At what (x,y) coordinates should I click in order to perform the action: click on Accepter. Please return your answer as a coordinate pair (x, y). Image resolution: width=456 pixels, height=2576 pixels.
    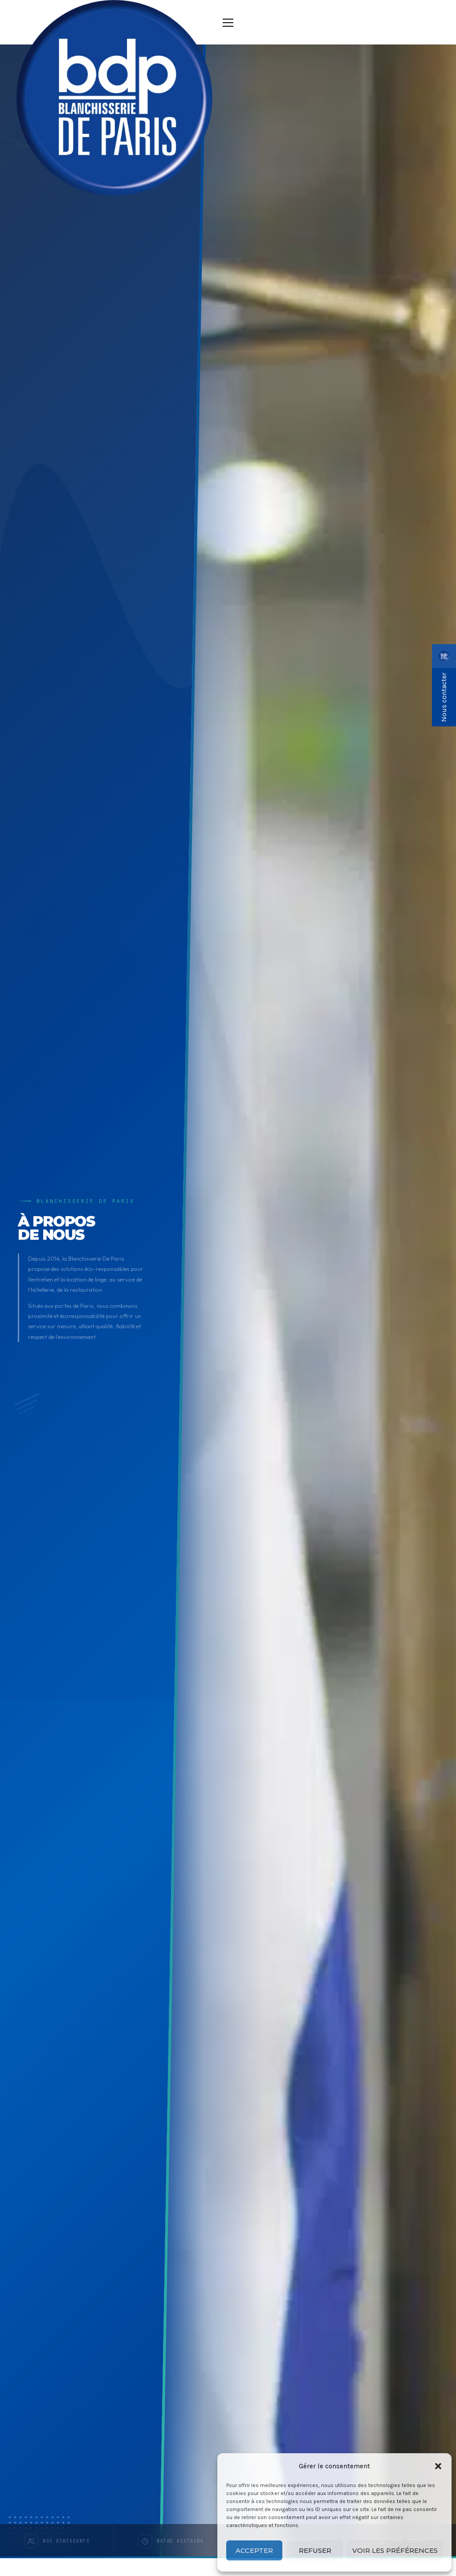
    Looking at the image, I should click on (254, 2550).